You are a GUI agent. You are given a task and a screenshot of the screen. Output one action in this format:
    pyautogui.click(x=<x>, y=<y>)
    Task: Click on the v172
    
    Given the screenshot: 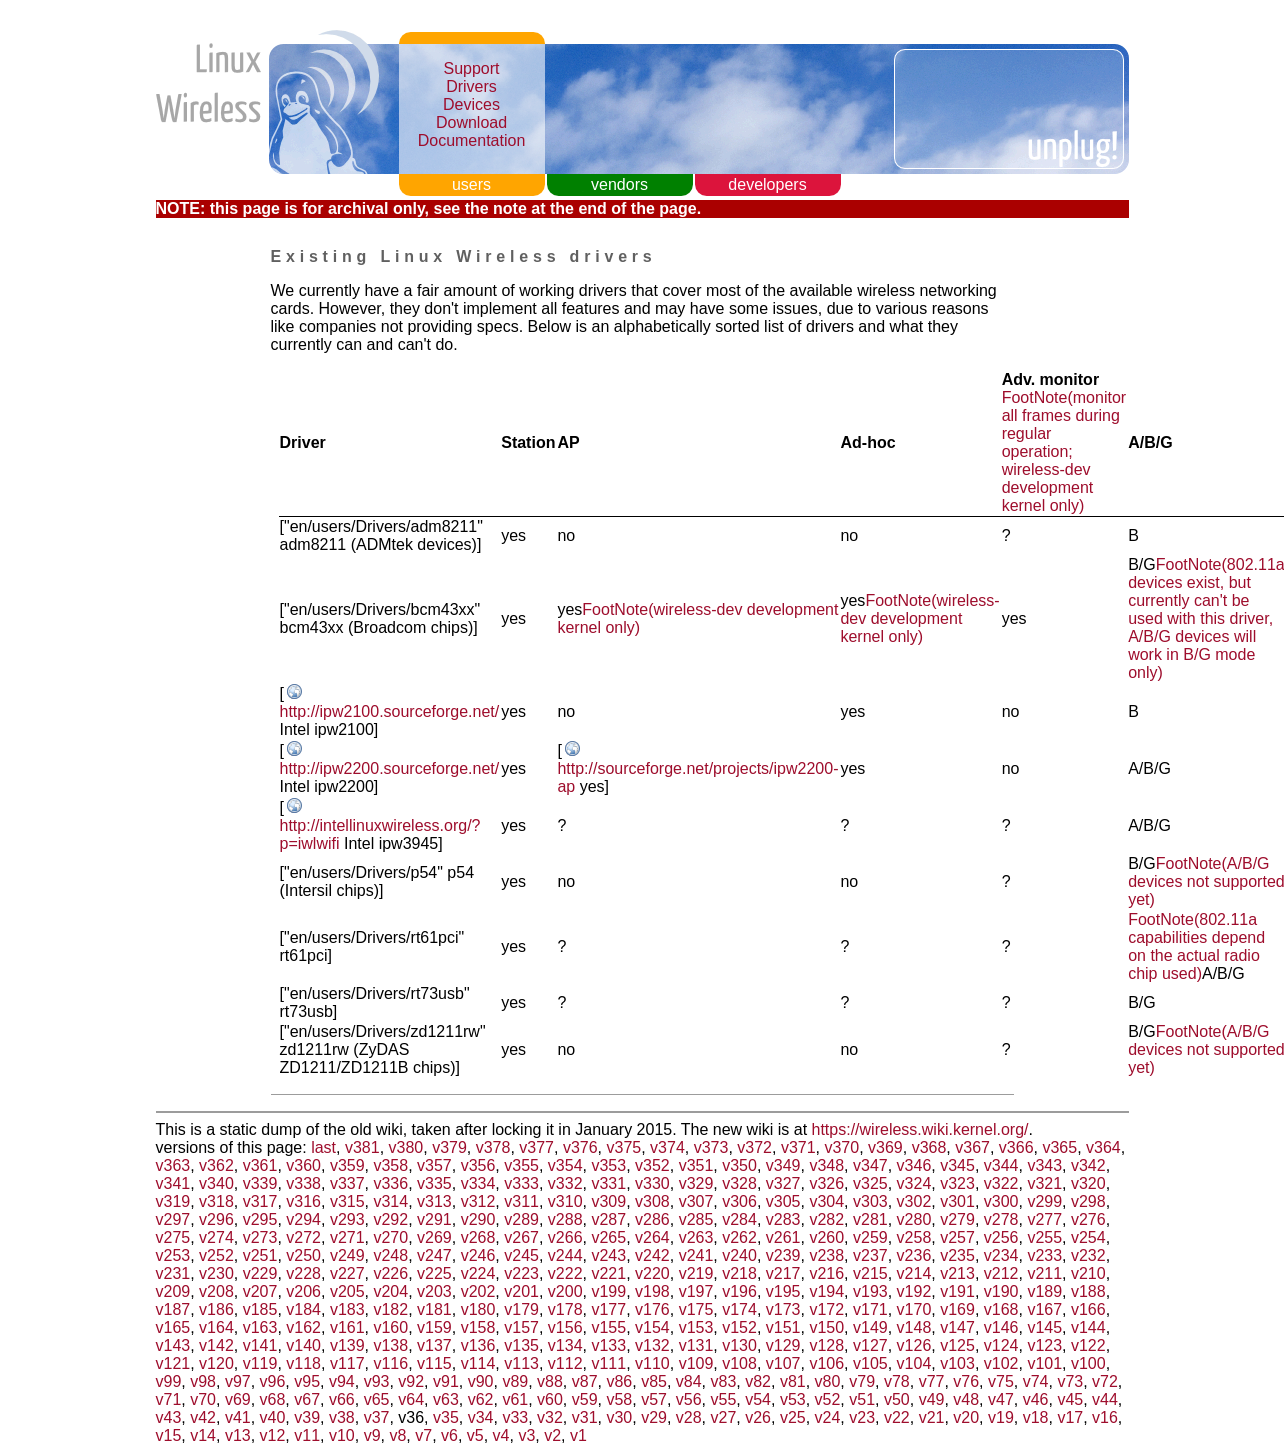 What is the action you would take?
    pyautogui.click(x=826, y=1309)
    